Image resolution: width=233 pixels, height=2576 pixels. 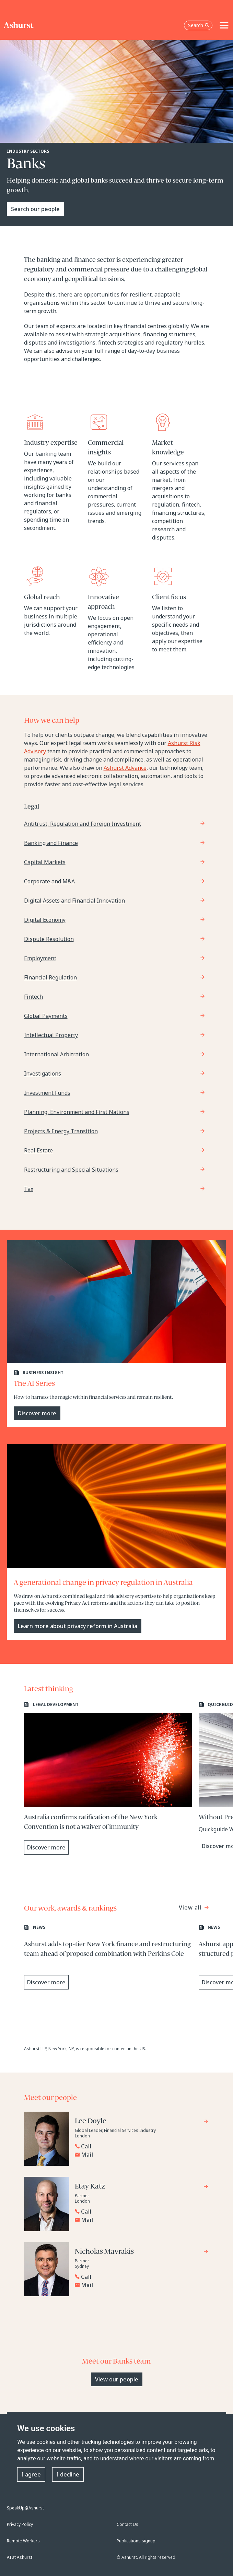 What do you see at coordinates (45, 862) in the screenshot?
I see `Capital Markets` at bounding box center [45, 862].